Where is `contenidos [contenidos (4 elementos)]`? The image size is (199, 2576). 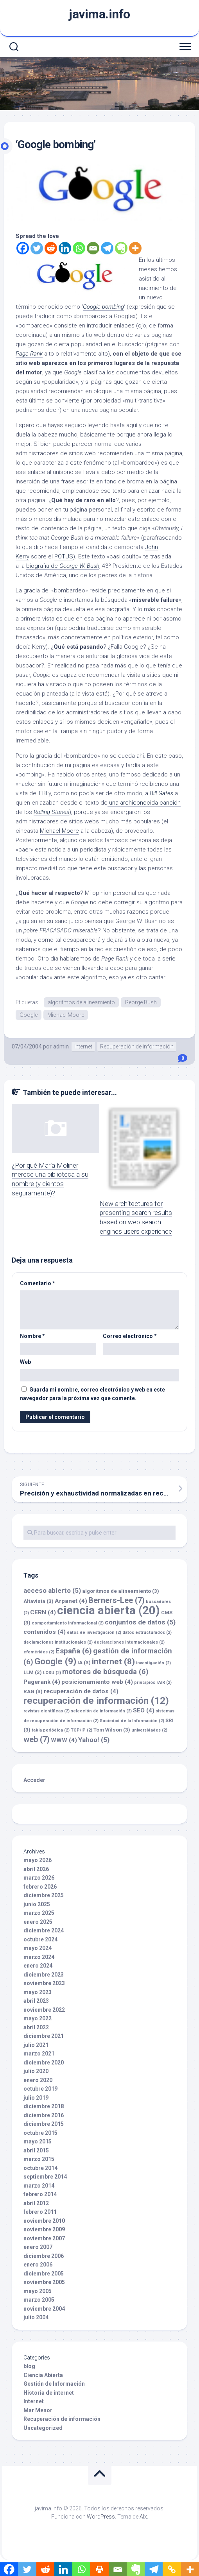 contenidos [contenidos (4 elementos)] is located at coordinates (44, 1631).